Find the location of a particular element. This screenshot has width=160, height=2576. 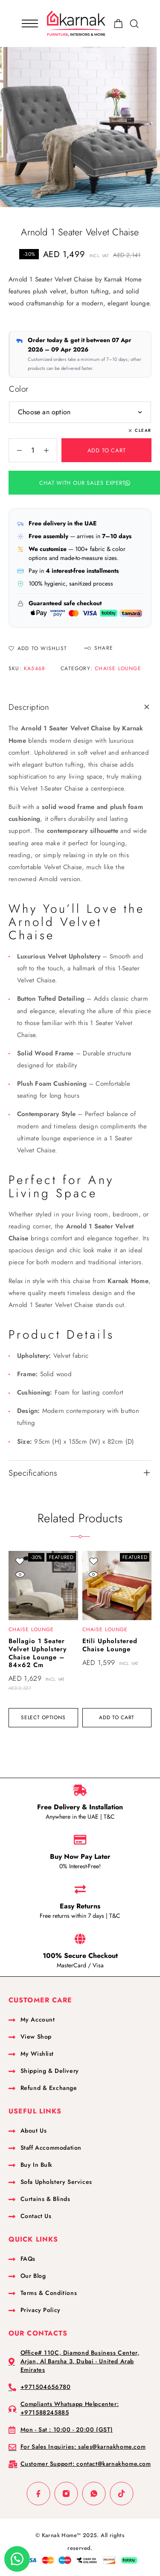

[button] is located at coordinates (66, 483).